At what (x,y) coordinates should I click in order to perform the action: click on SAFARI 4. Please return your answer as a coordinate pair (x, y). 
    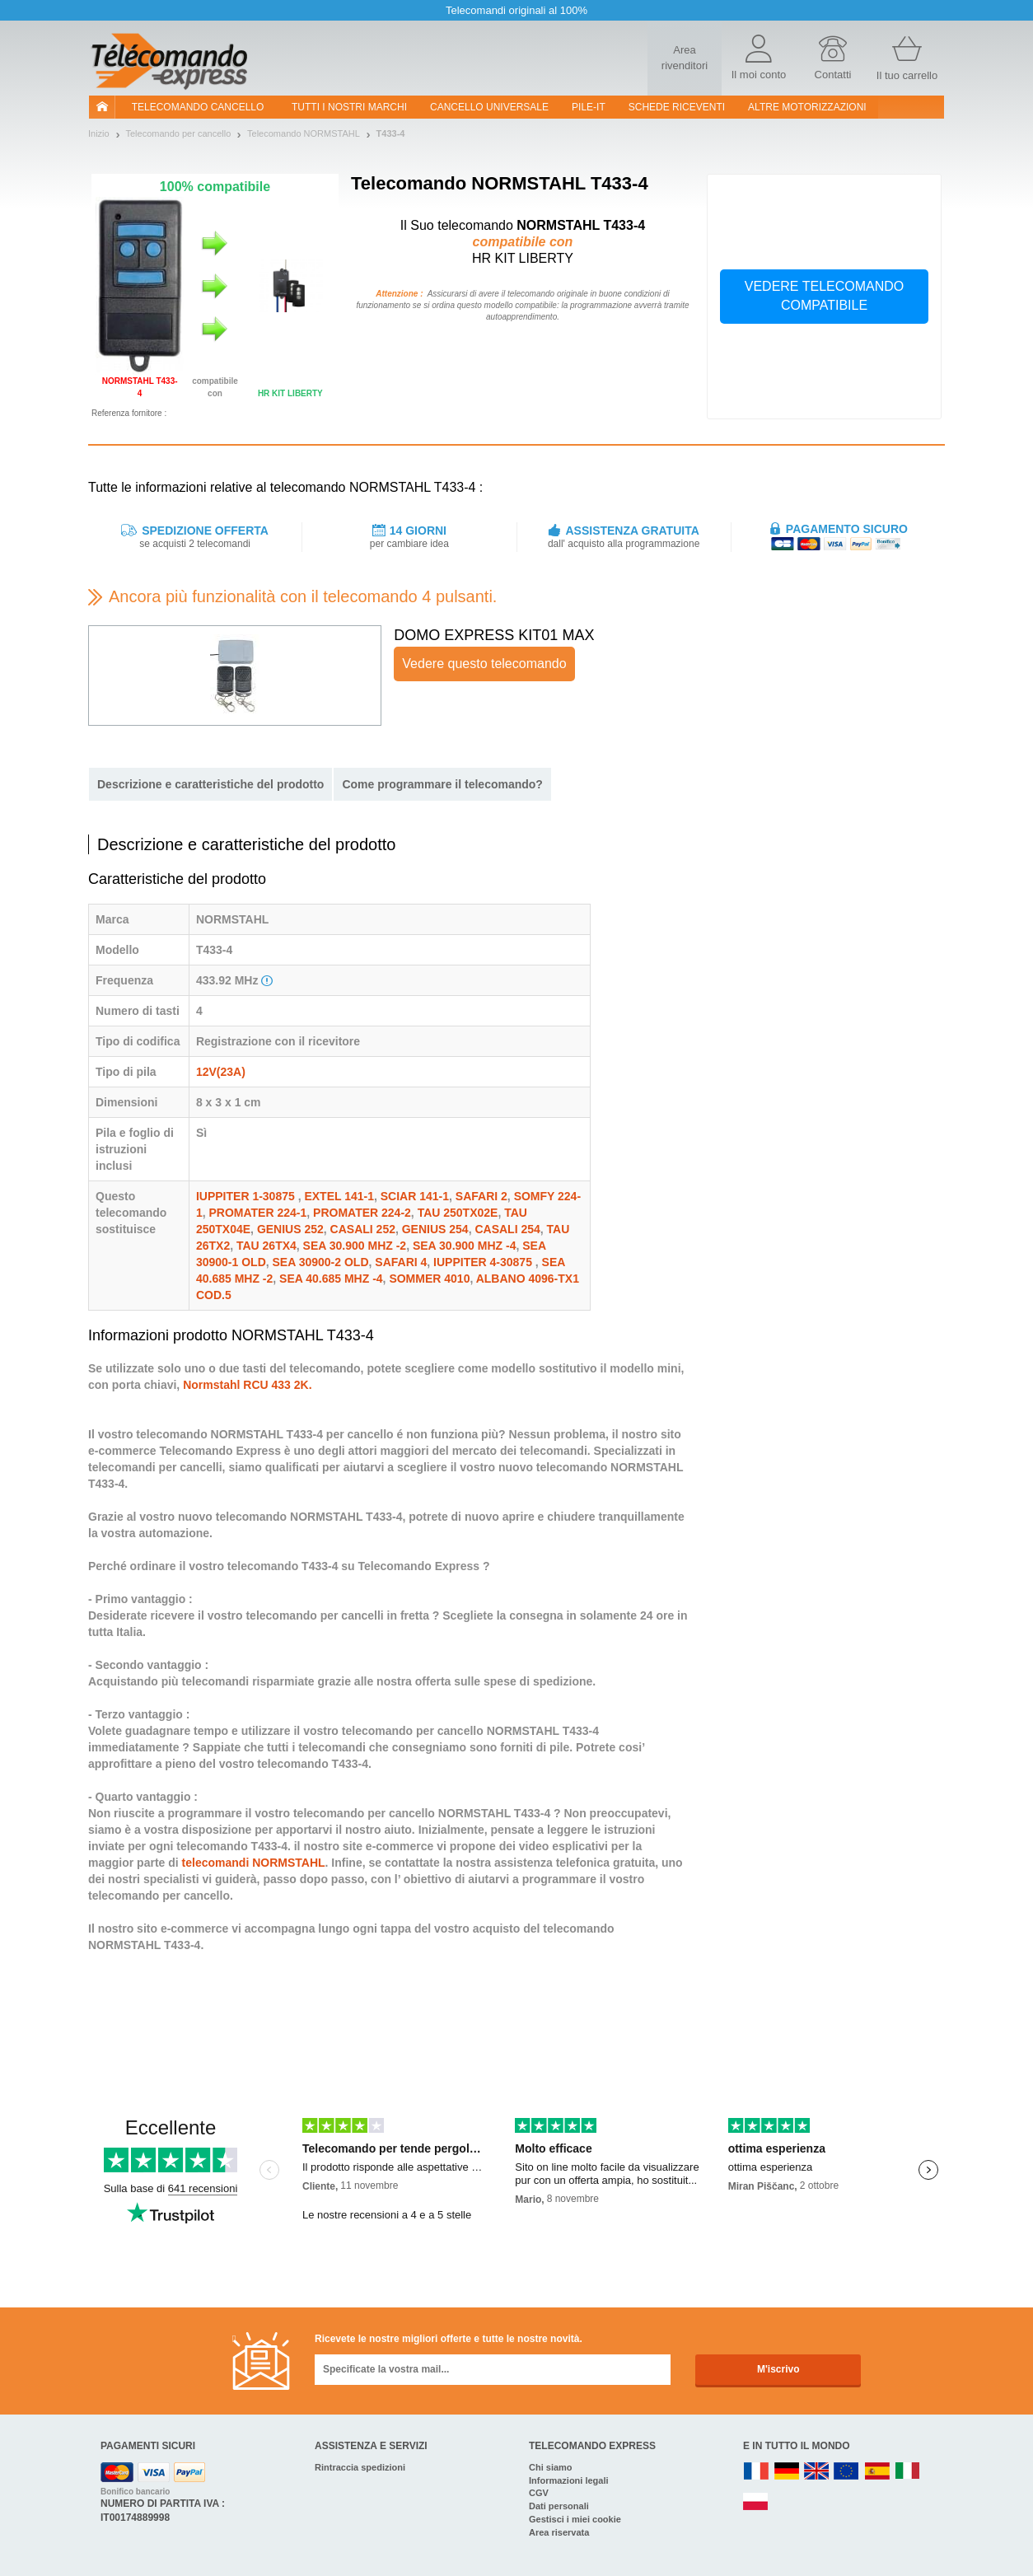
    Looking at the image, I should click on (401, 1262).